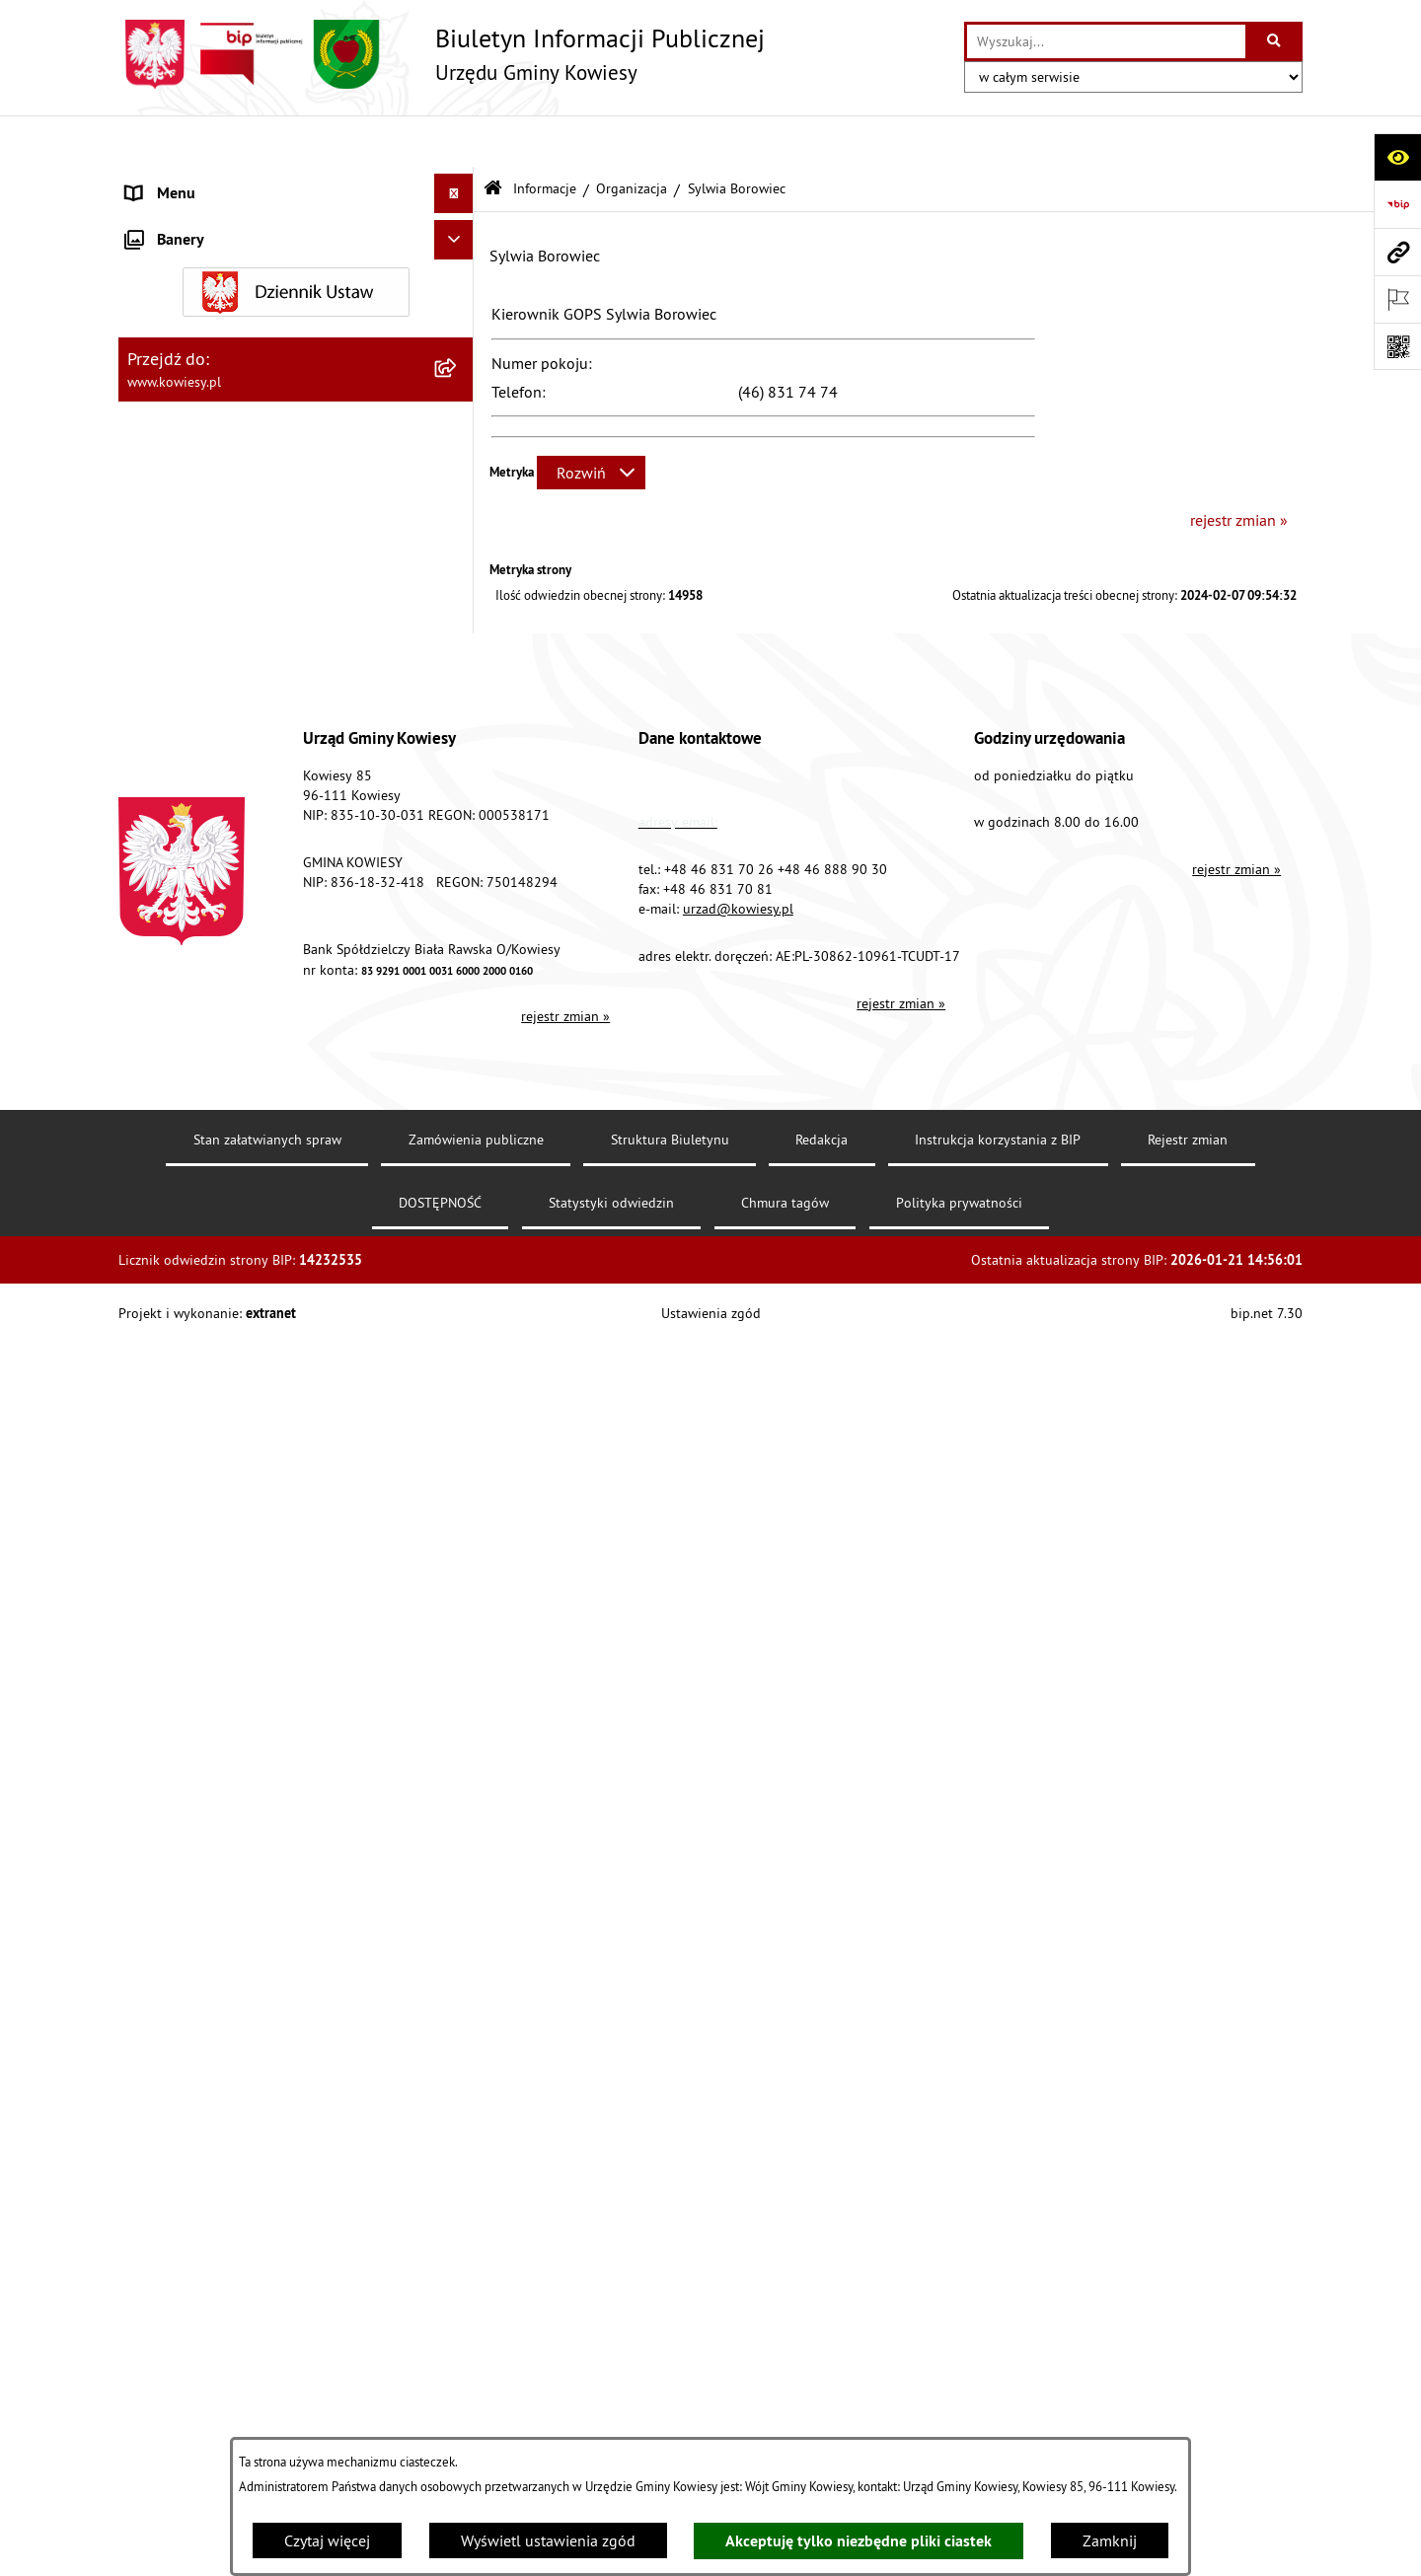 Image resolution: width=1421 pixels, height=2576 pixels. What do you see at coordinates (208, 1144) in the screenshot?
I see `Działalność lobbingowa [menuitem]` at bounding box center [208, 1144].